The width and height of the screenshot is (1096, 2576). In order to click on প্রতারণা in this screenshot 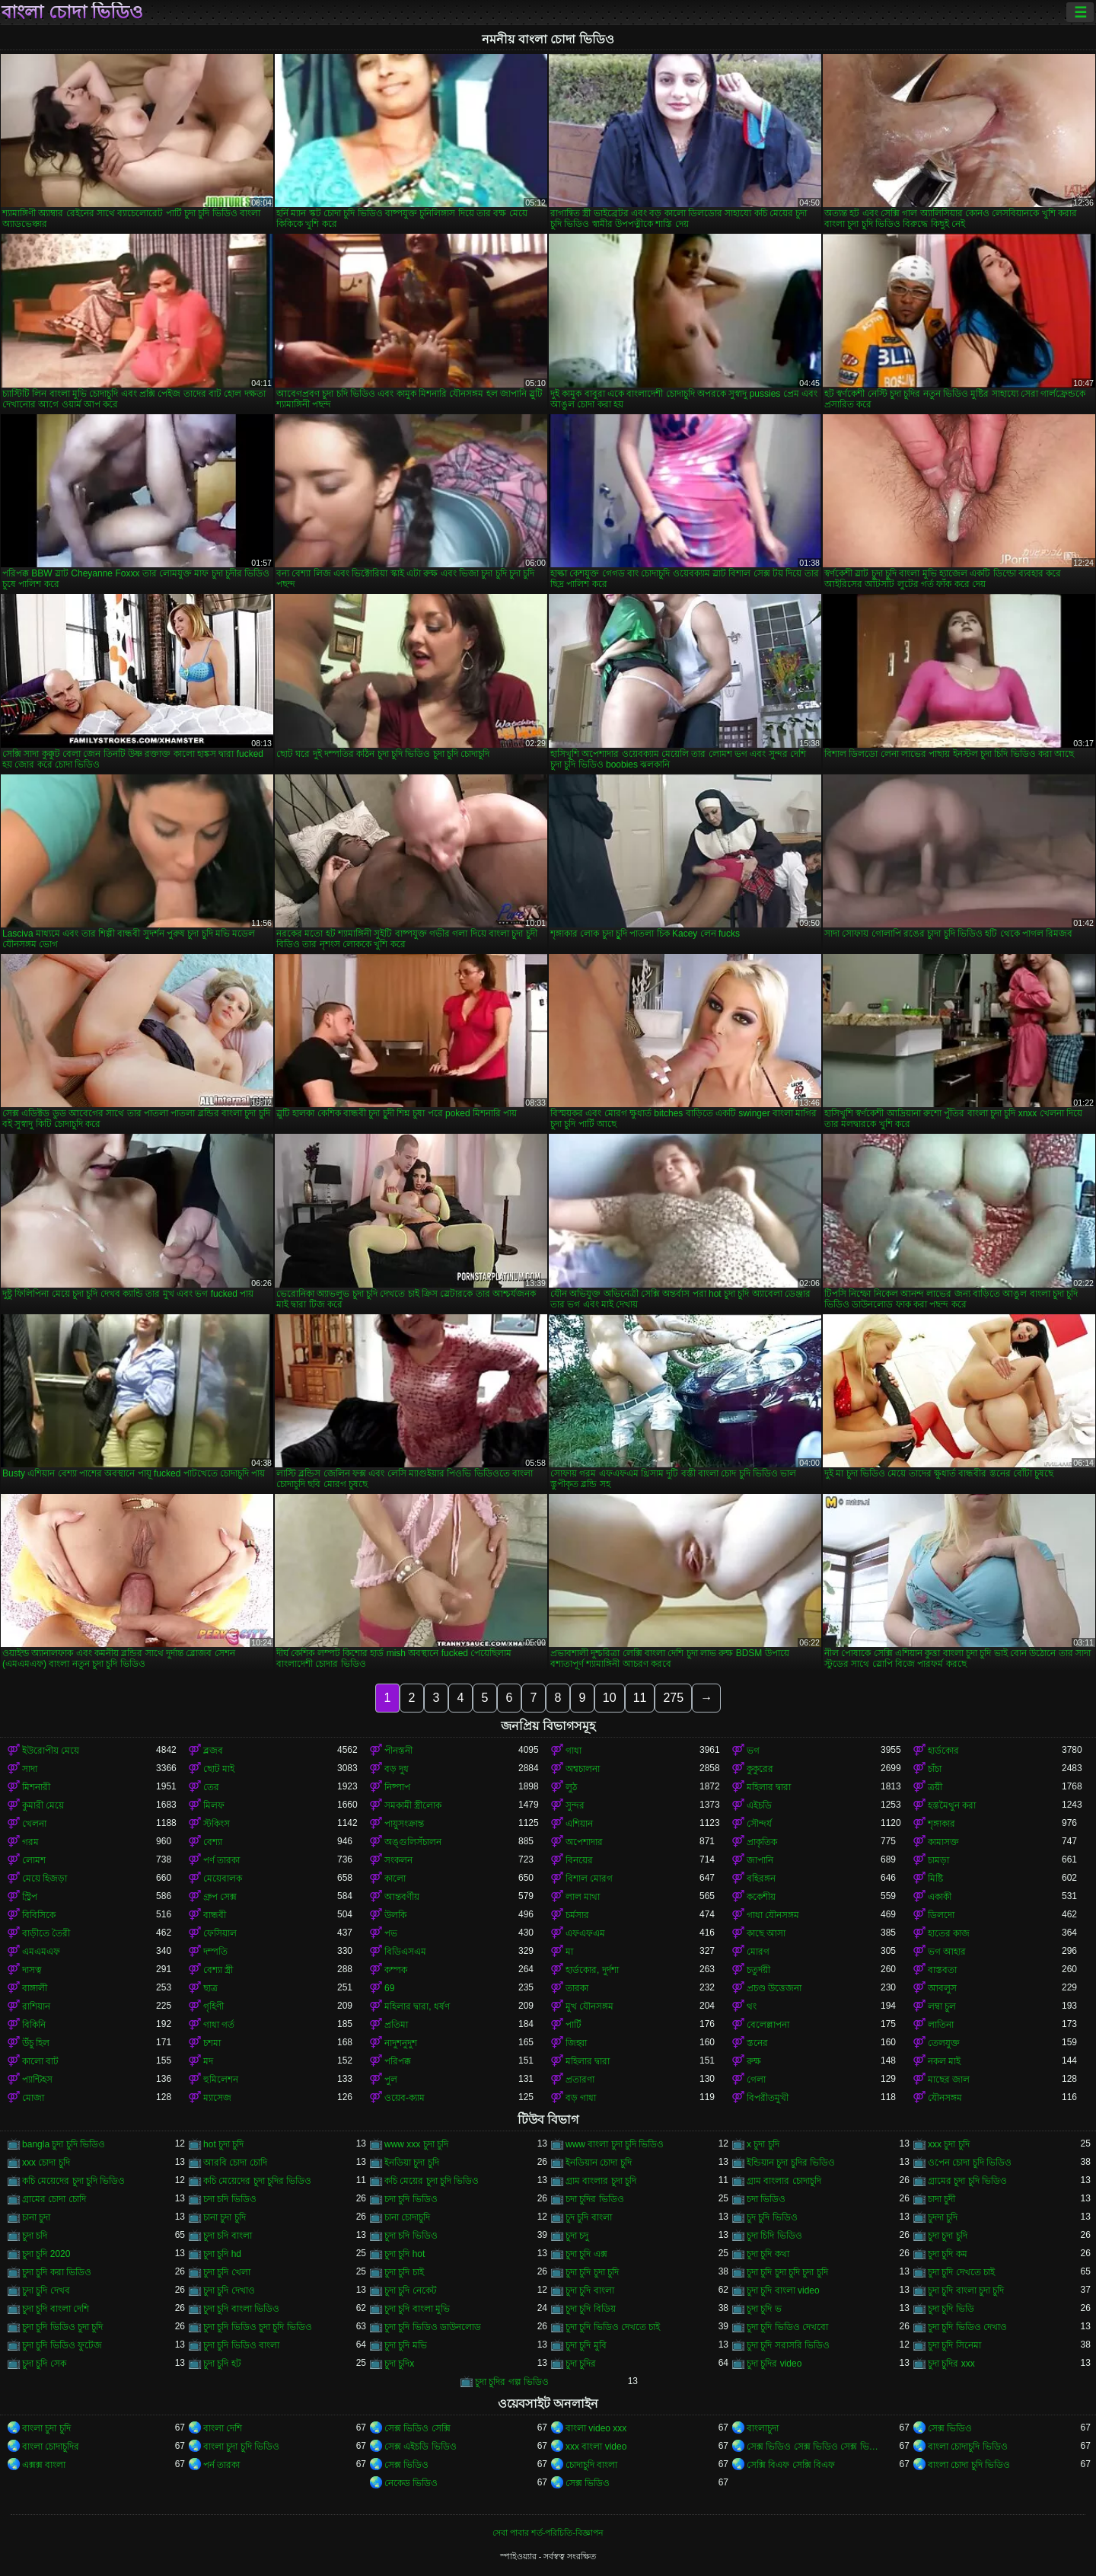, I will do `click(580, 2079)`.